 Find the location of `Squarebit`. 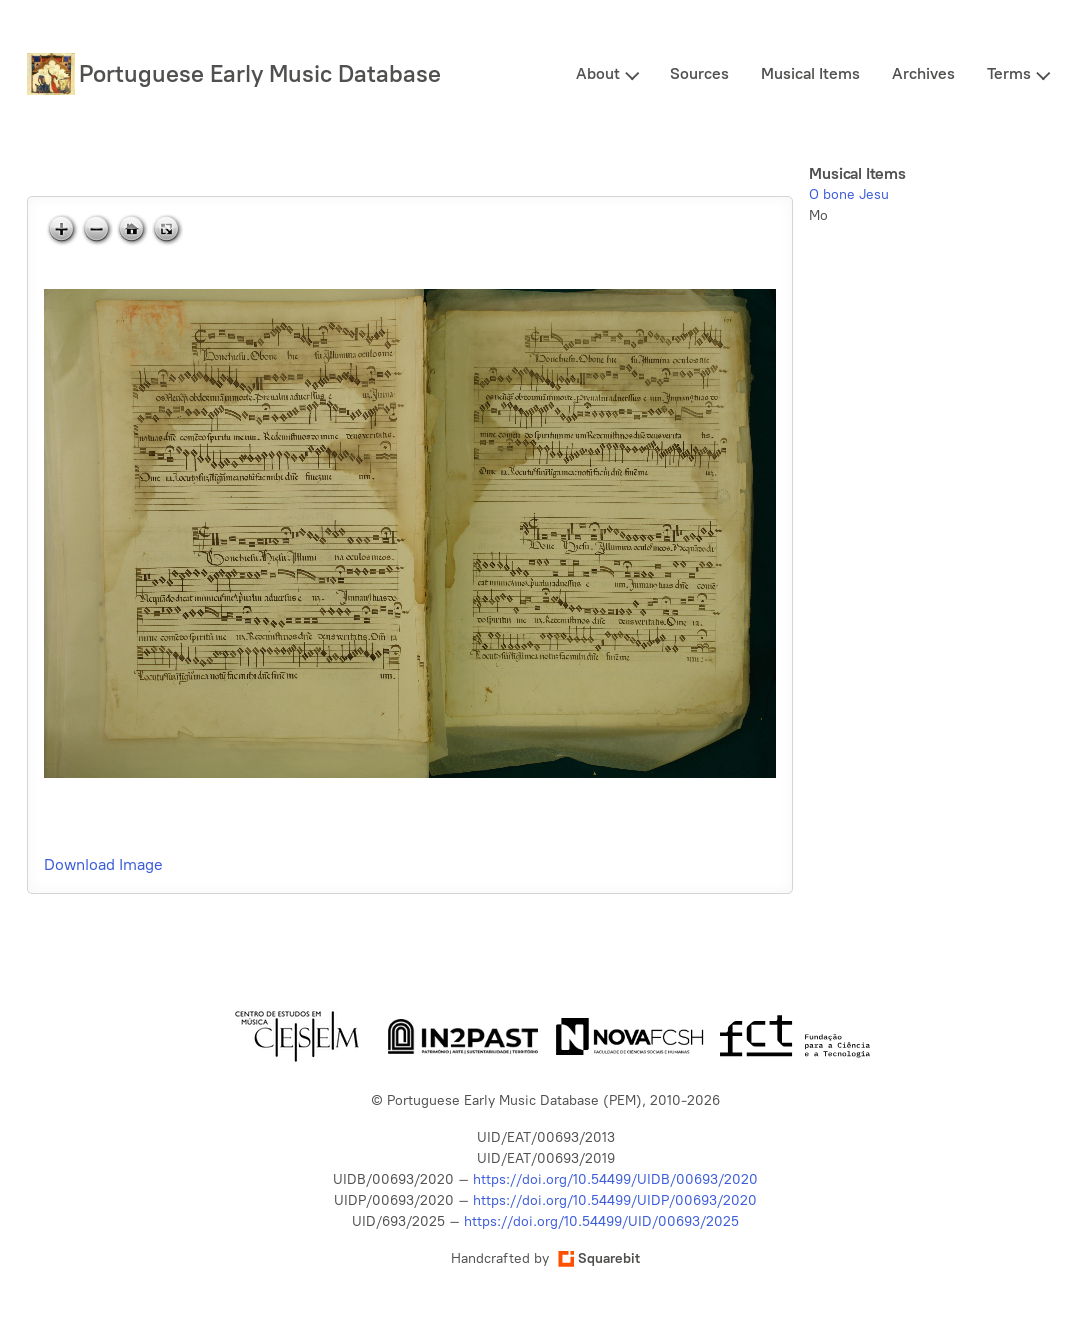

Squarebit is located at coordinates (599, 1258).